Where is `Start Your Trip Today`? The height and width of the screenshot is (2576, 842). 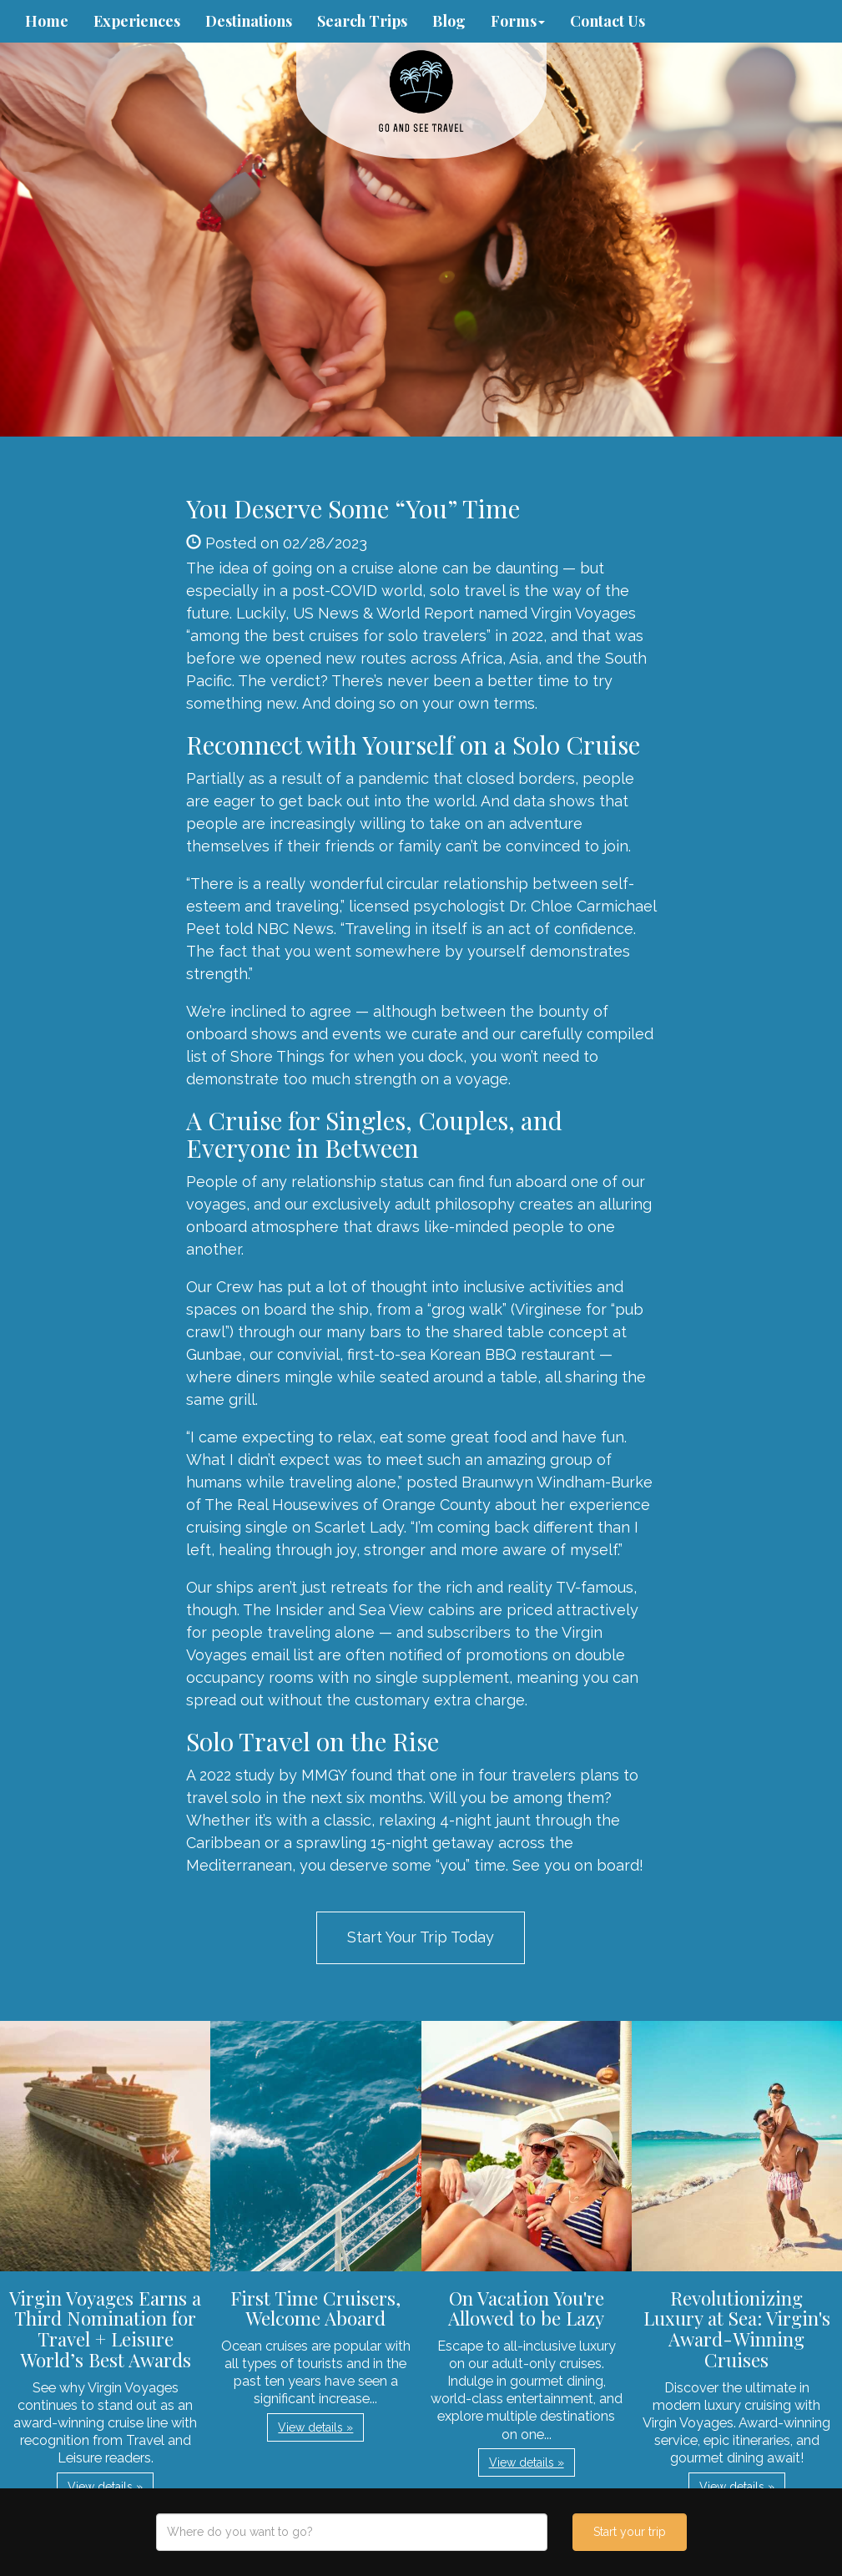
Start Your Trip Today is located at coordinates (420, 1937).